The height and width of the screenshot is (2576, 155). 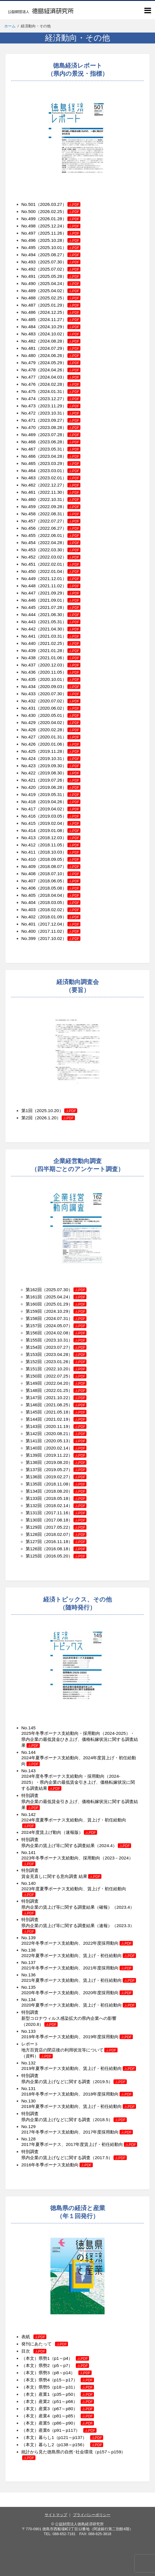 What do you see at coordinates (49, 1440) in the screenshot?
I see `第141回（2020.05.13）` at bounding box center [49, 1440].